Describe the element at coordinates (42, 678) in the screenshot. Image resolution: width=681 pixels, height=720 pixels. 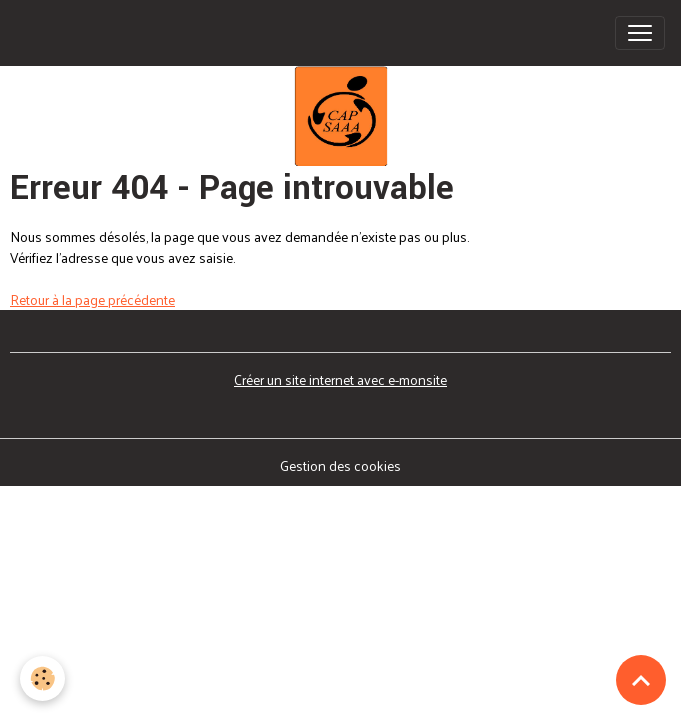
I see `[Cookies]` at that location.